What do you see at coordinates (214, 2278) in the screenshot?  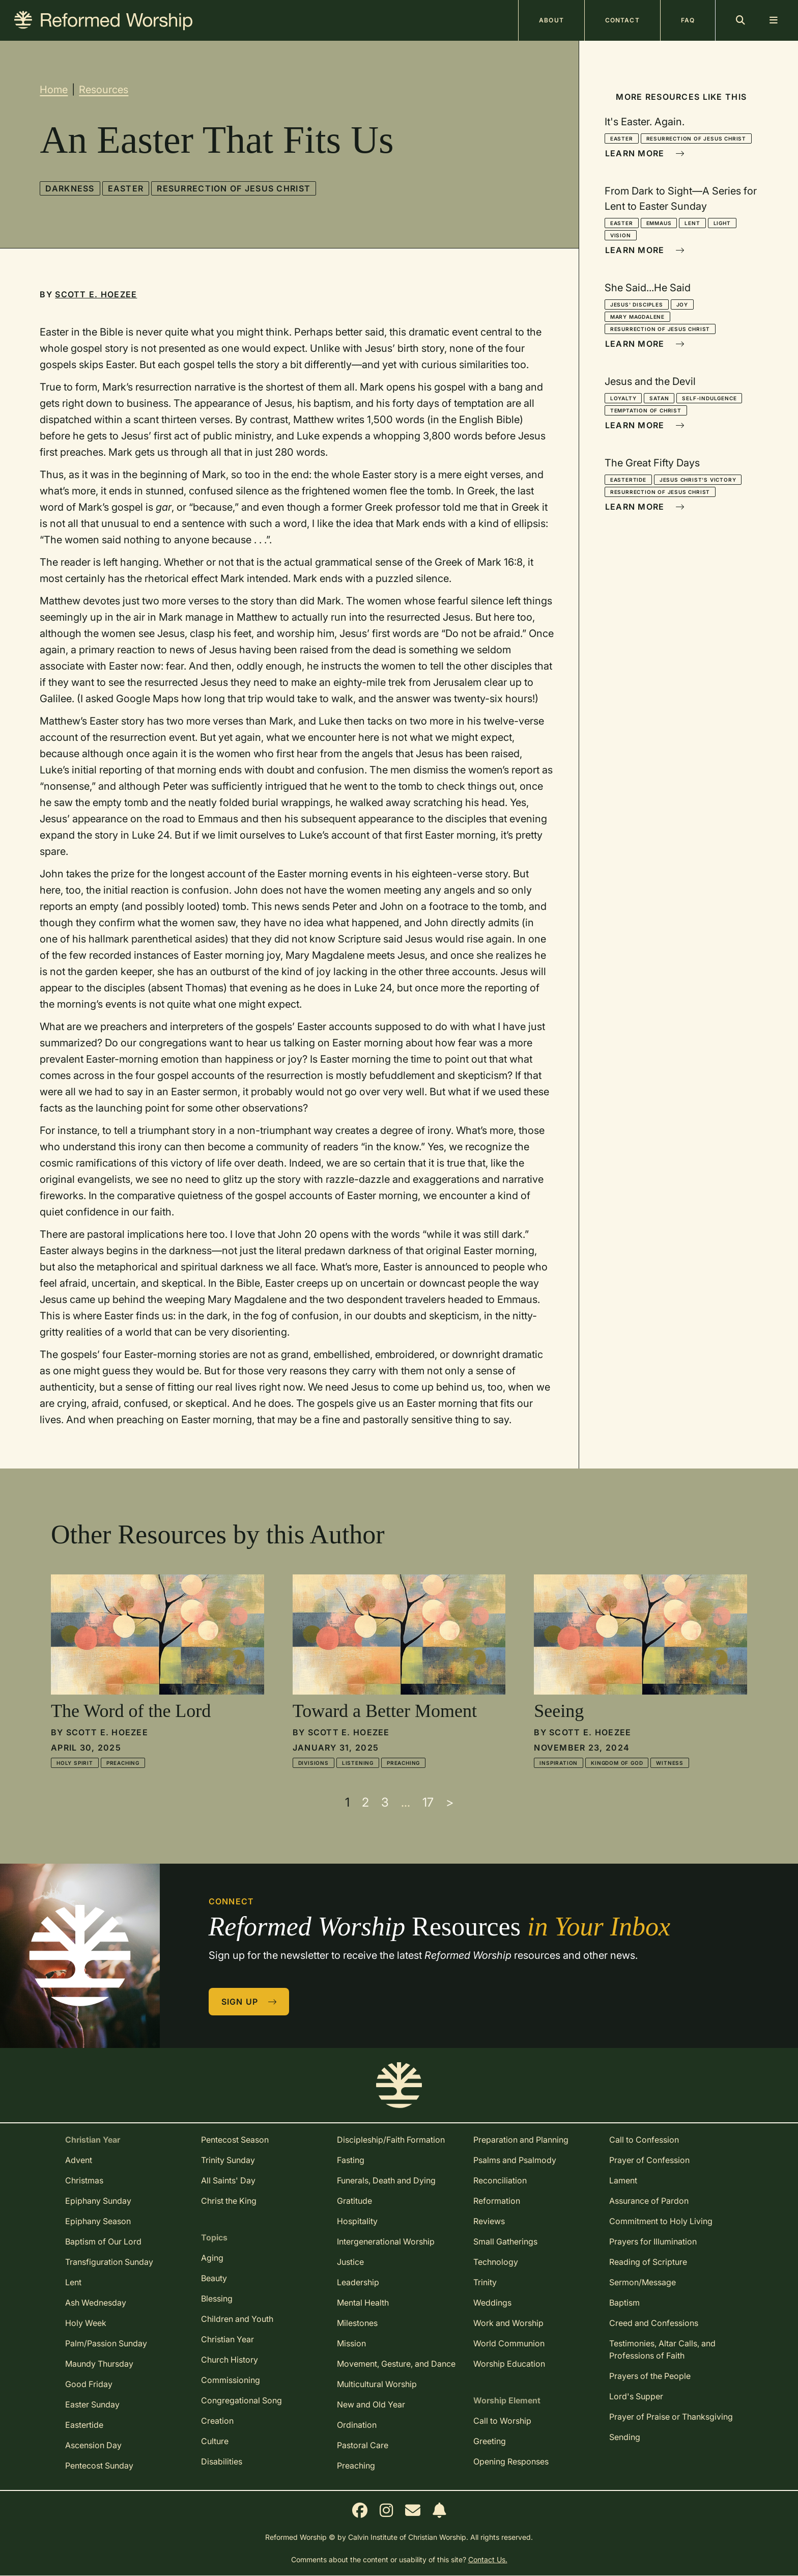 I see `Beauty` at bounding box center [214, 2278].